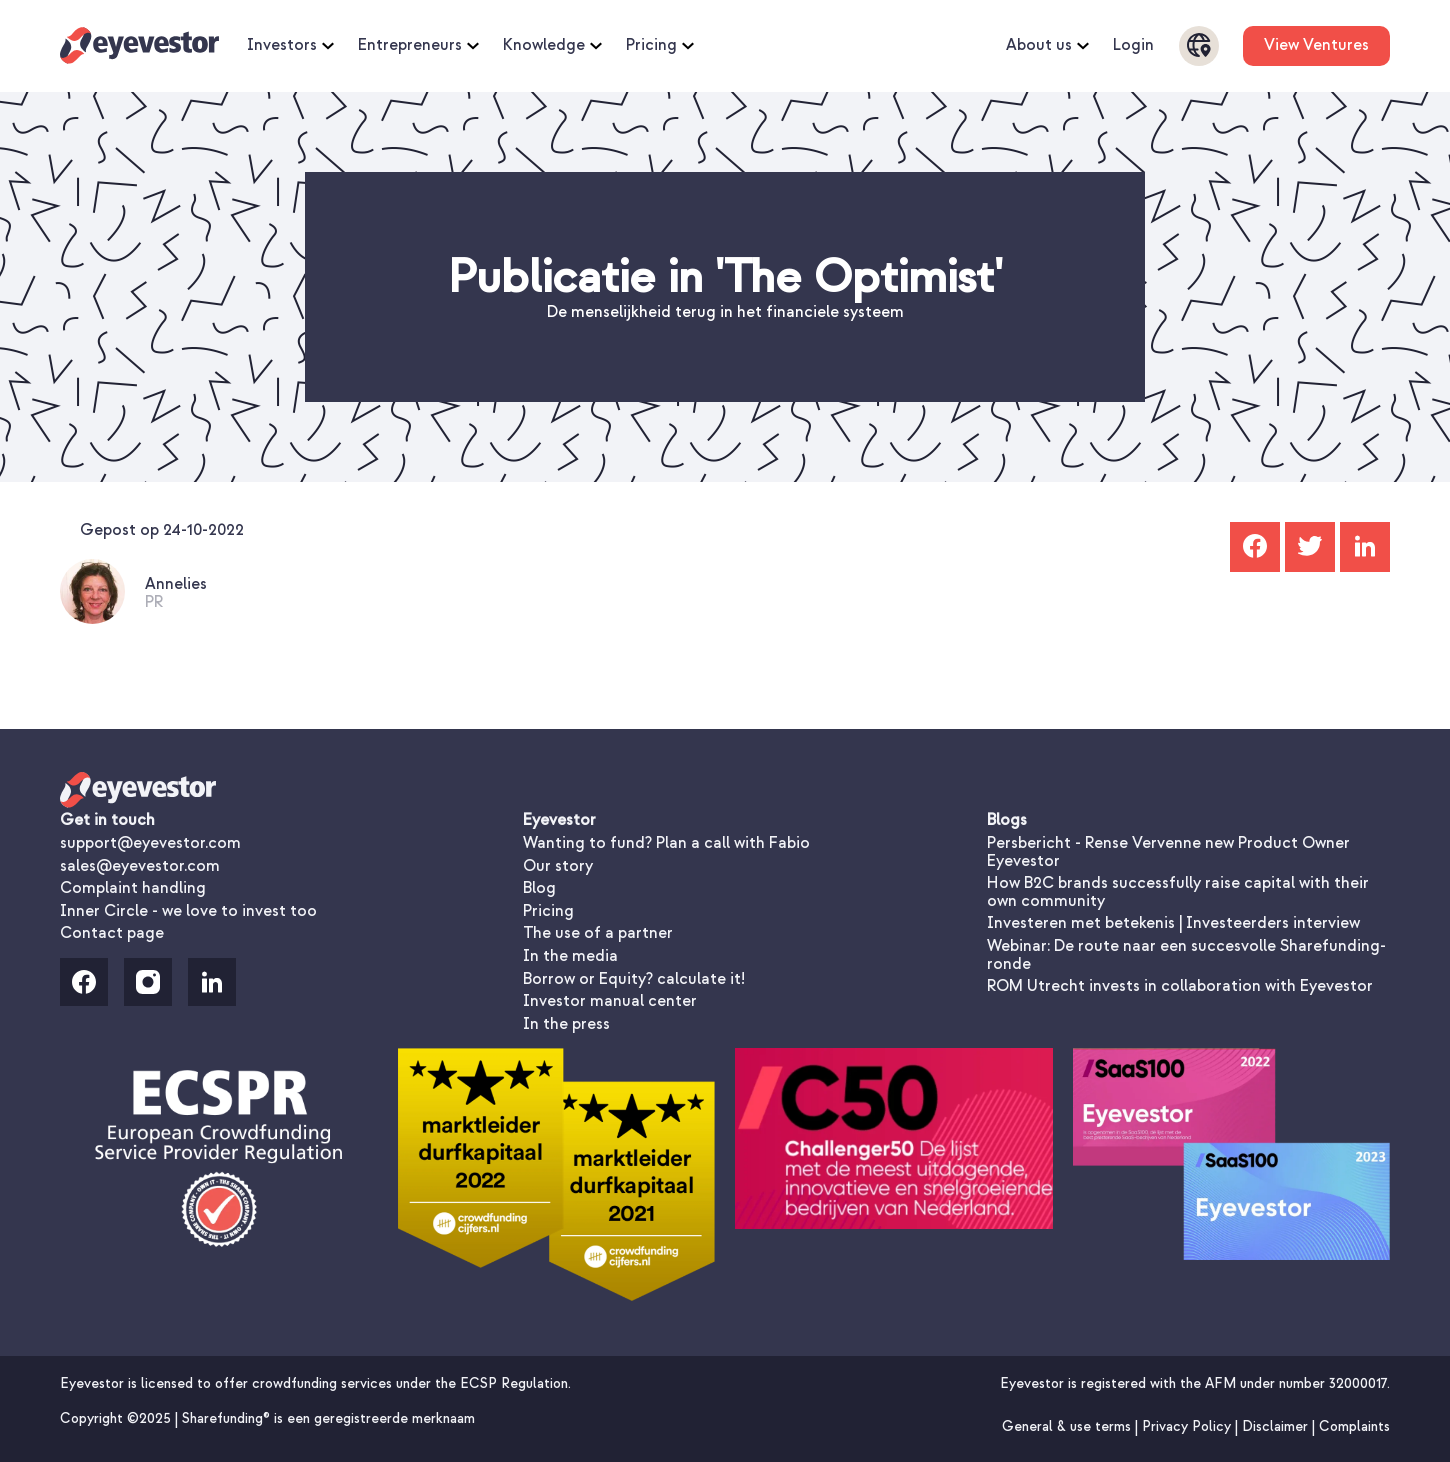  I want to click on sales@eyevestor.com, so click(140, 866).